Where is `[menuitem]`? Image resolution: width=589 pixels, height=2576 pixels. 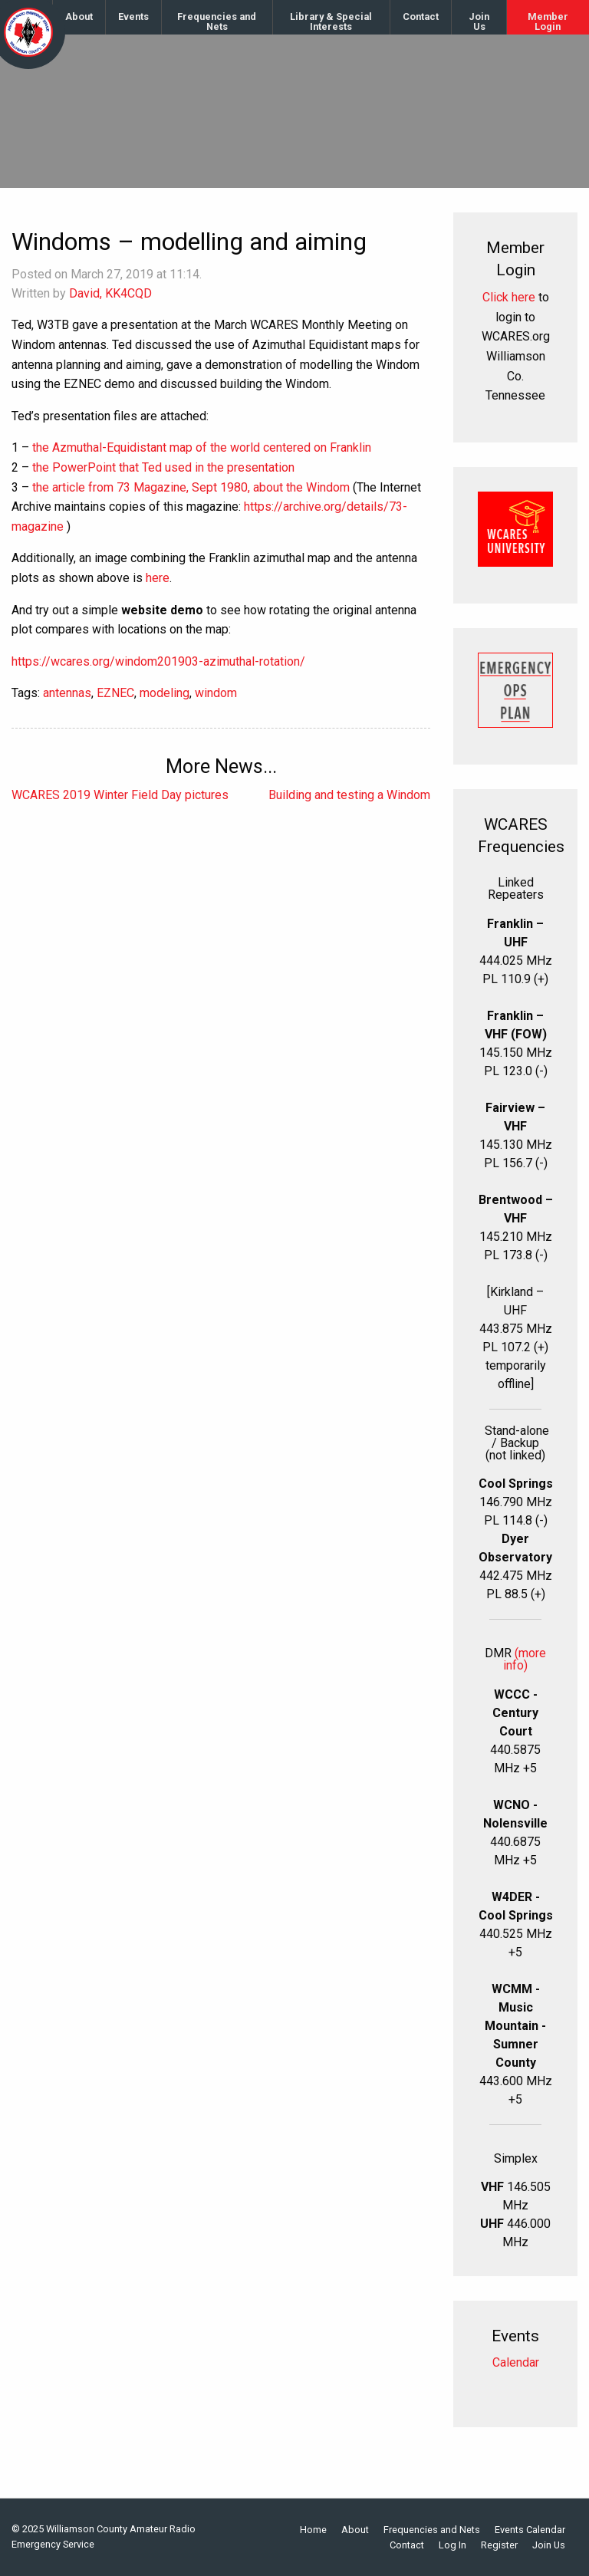
[menuitem] is located at coordinates (79, 17).